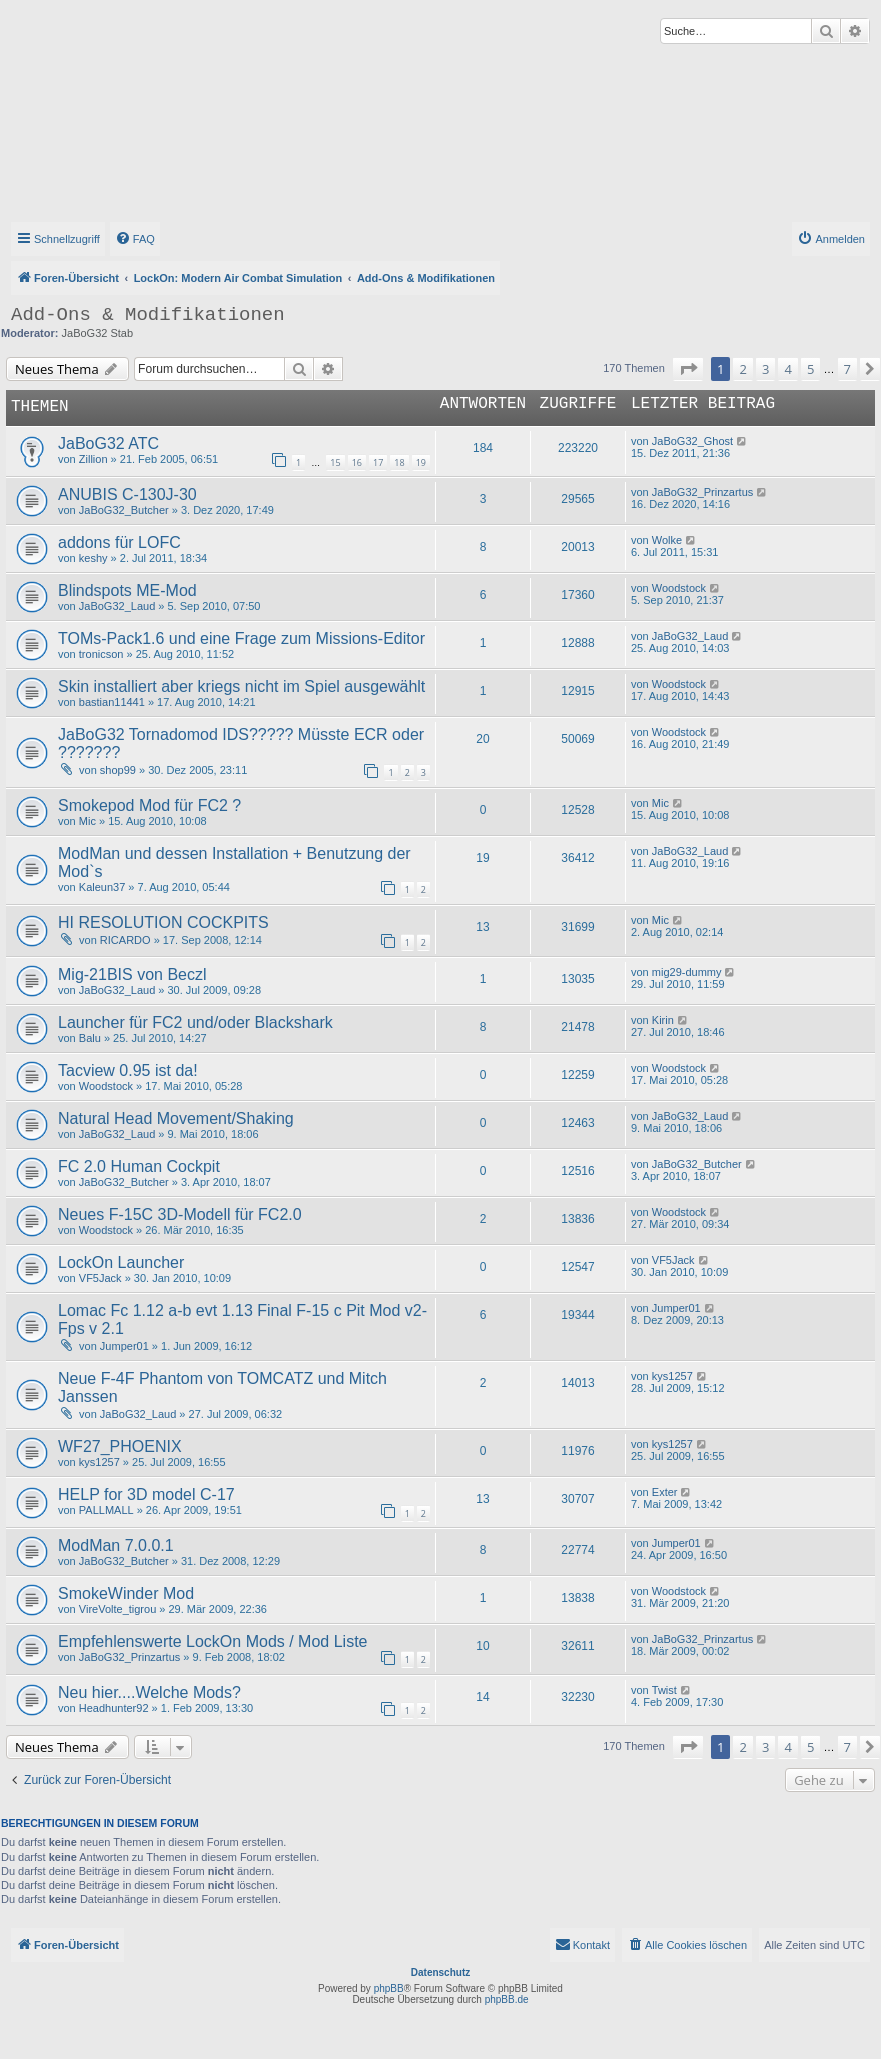 Image resolution: width=881 pixels, height=2059 pixels. I want to click on Headhunter92, so click(114, 1708).